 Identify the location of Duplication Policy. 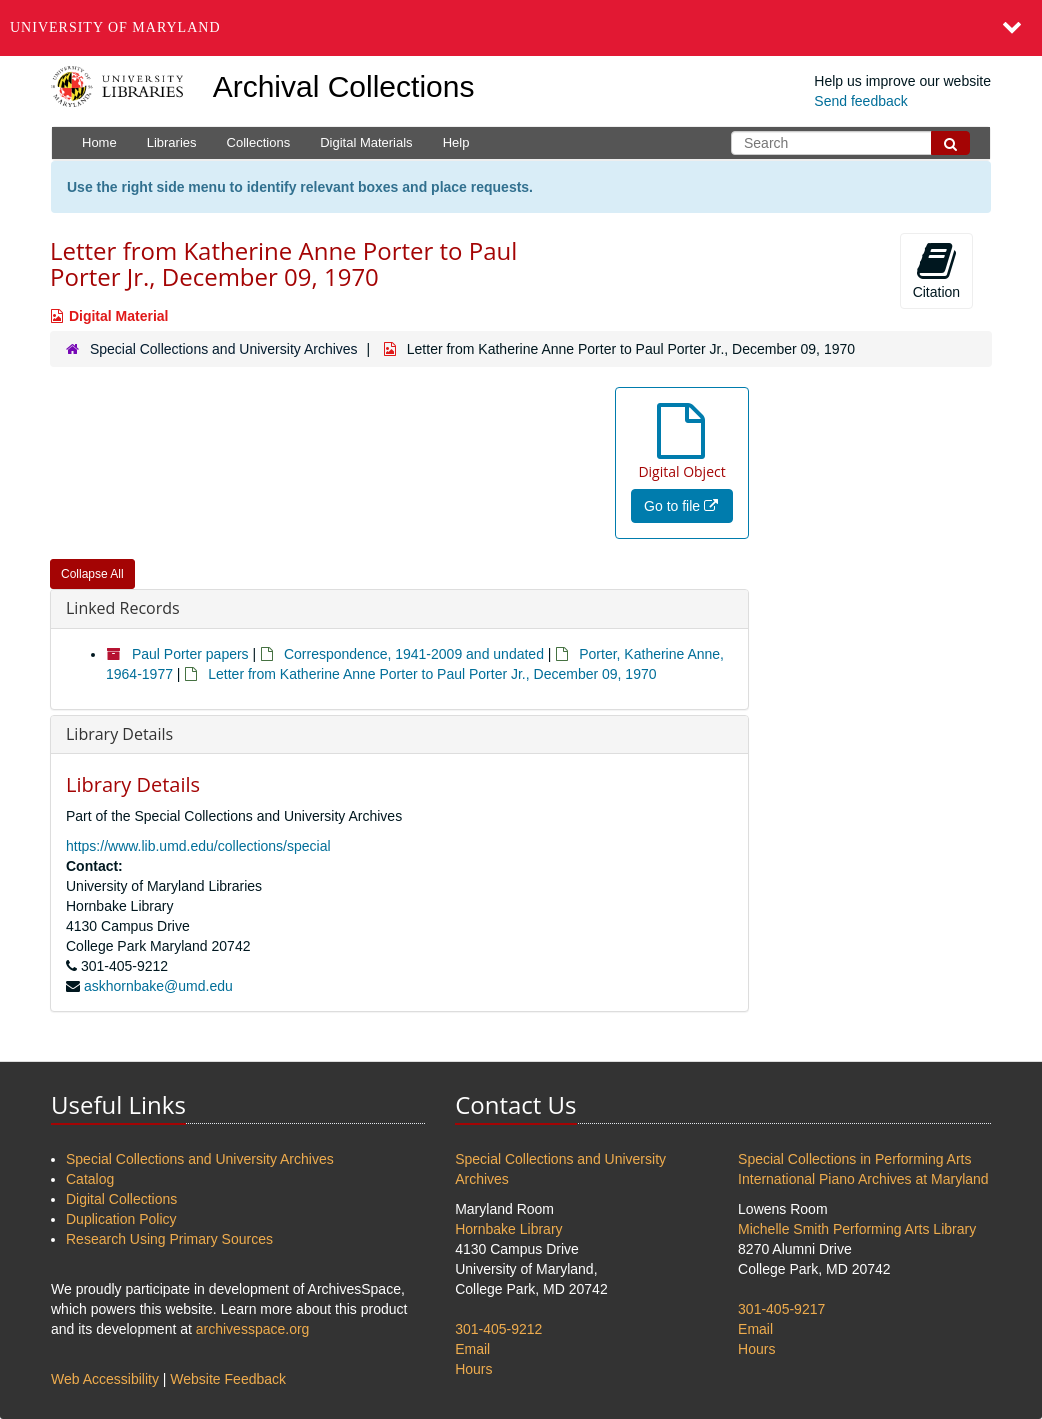
(121, 1219).